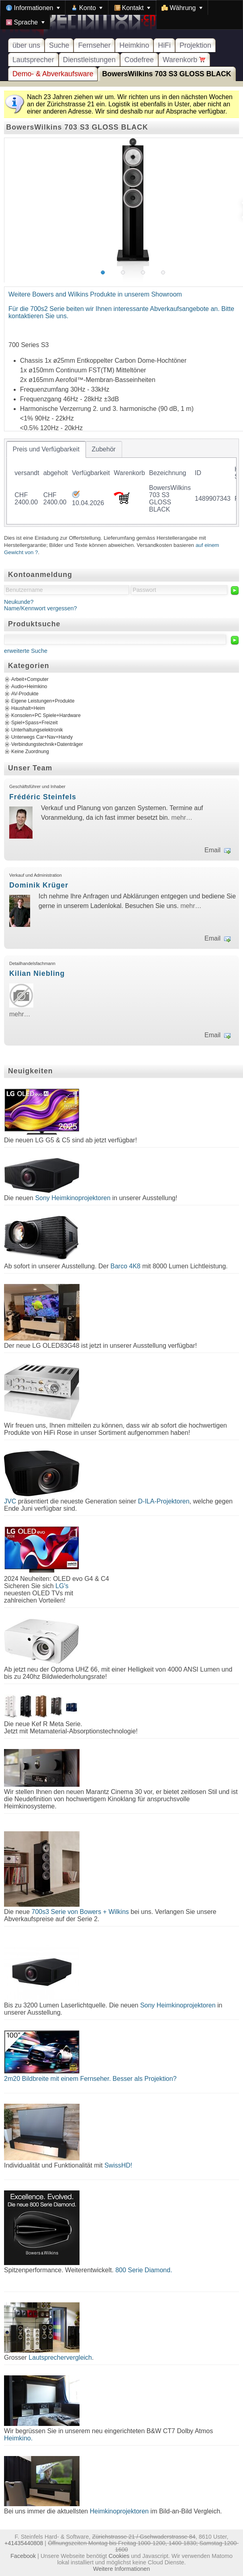 The image size is (243, 2576). Describe the element at coordinates (25, 651) in the screenshot. I see `erweiterte Suche` at that location.